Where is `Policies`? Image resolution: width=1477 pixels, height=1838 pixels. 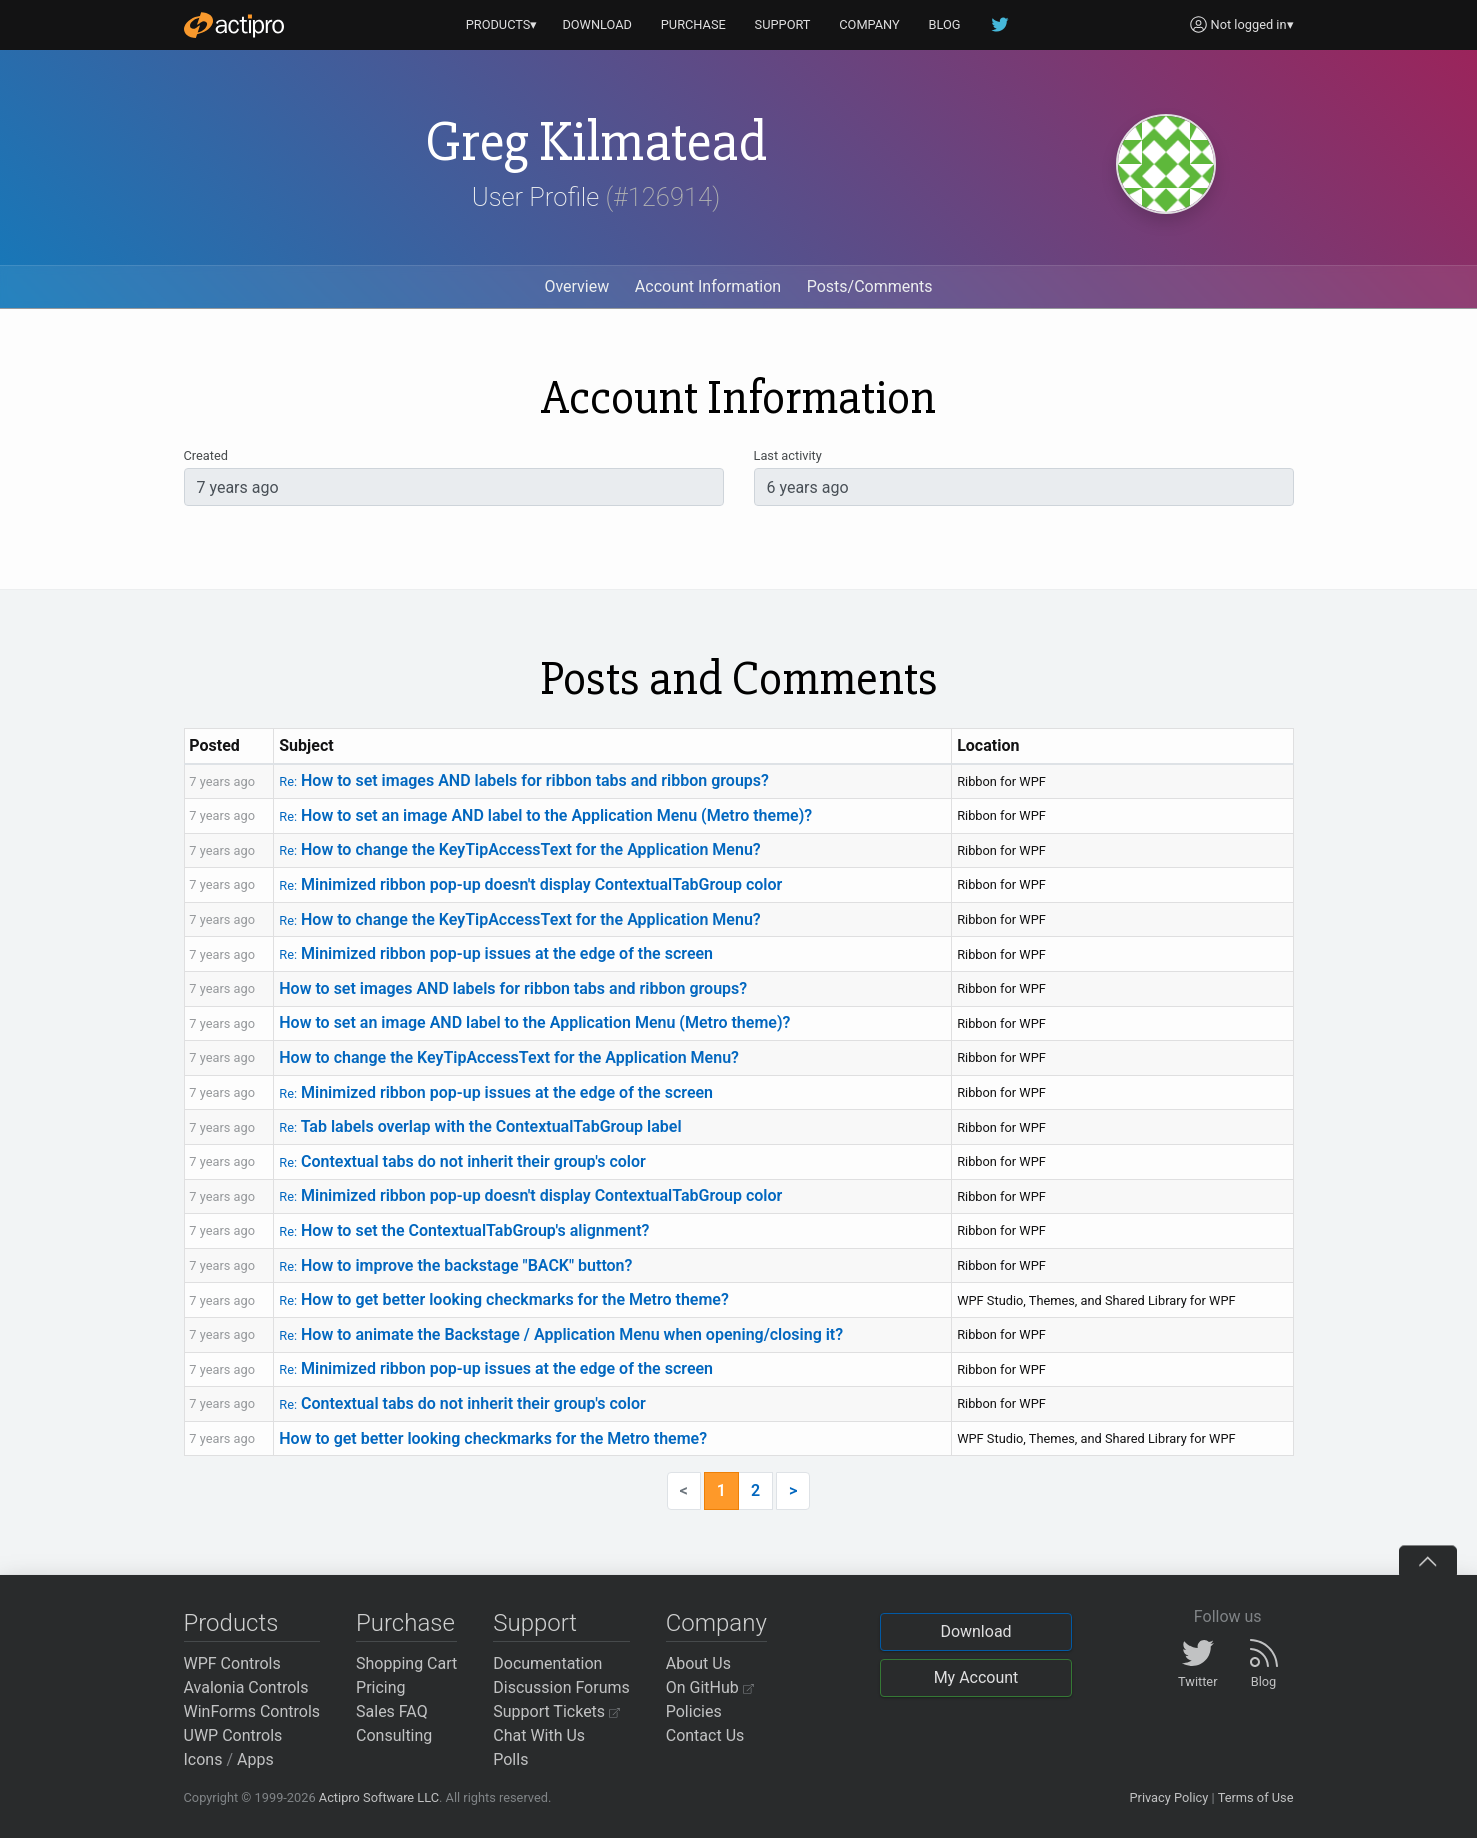
Policies is located at coordinates (694, 1711).